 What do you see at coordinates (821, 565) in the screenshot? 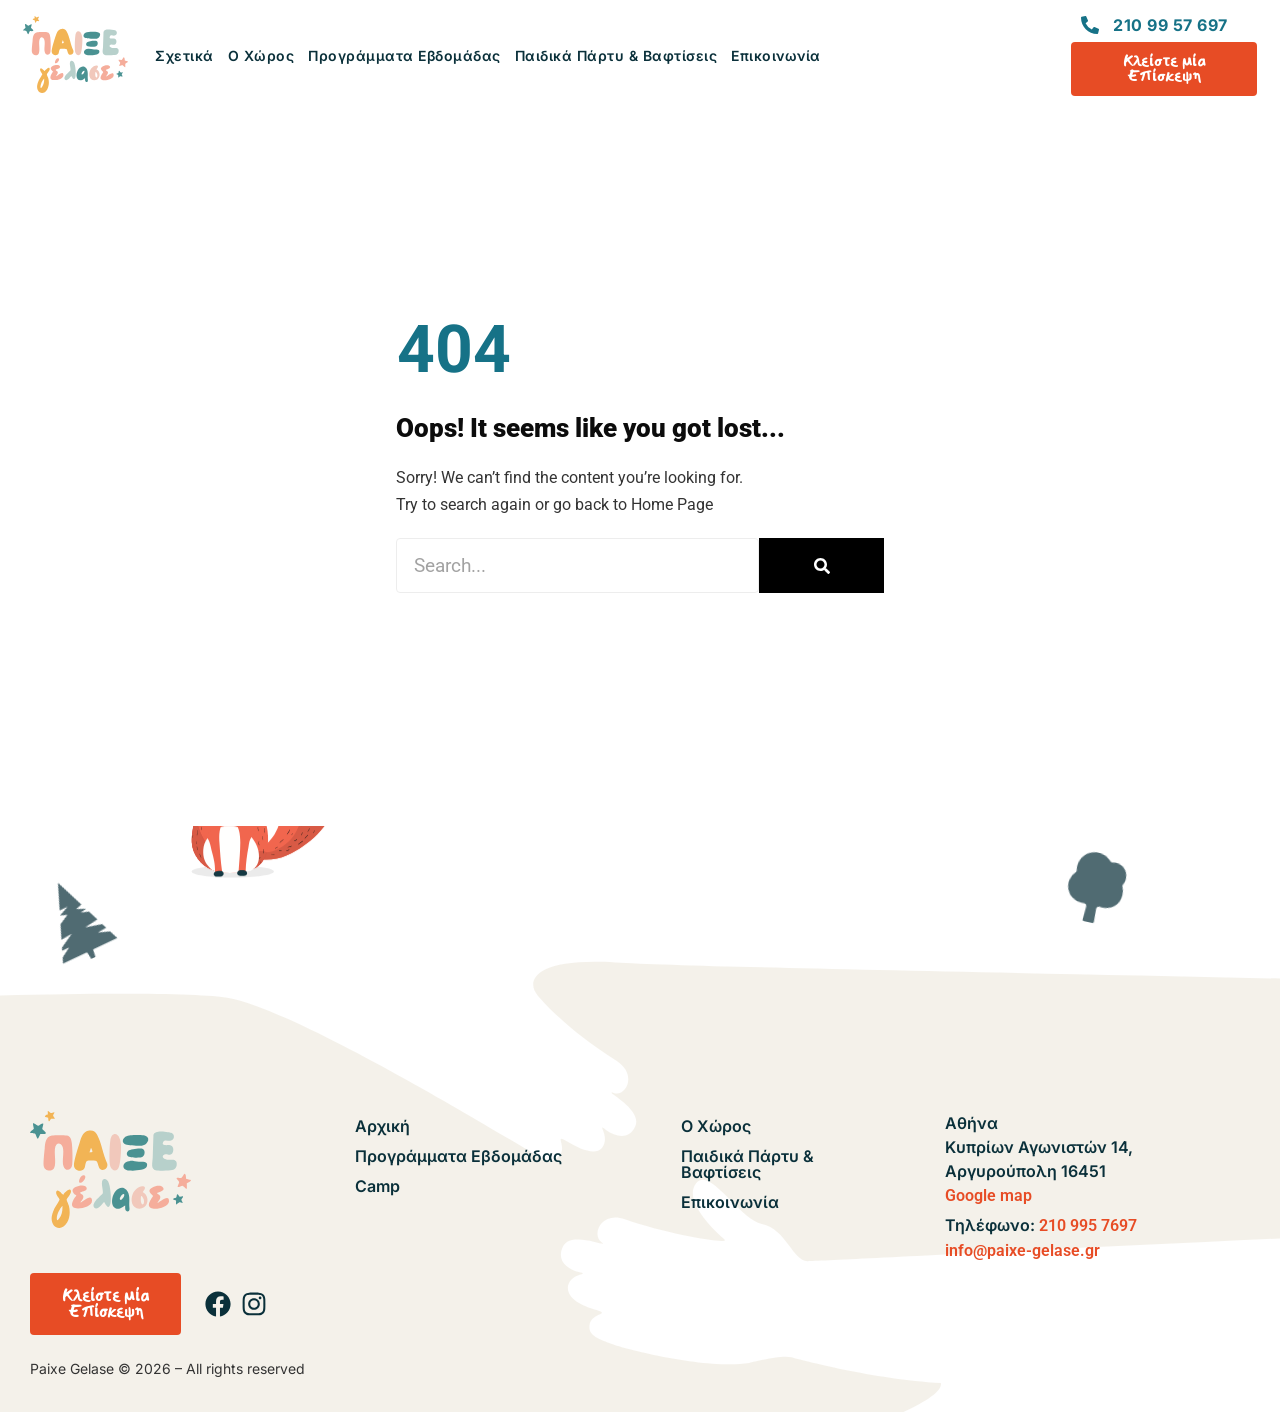
I see `[Search]` at bounding box center [821, 565].